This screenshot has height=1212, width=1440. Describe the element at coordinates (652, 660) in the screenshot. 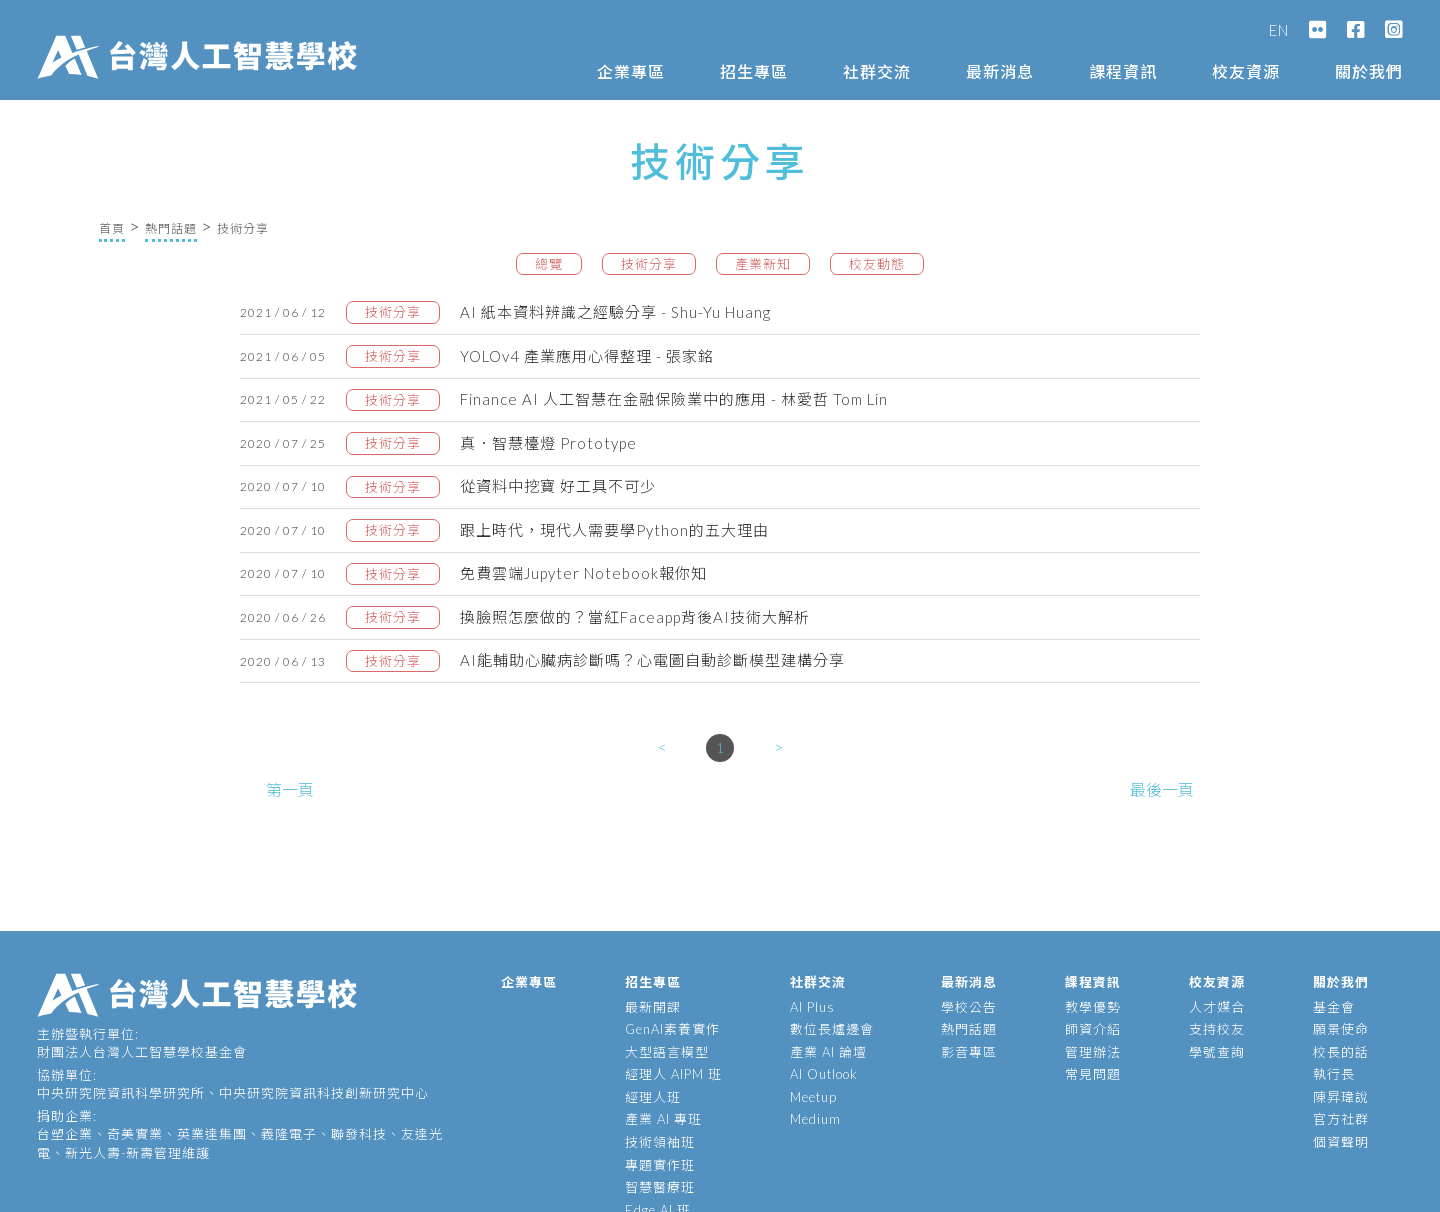

I see `AI能輔助心臟病診斷嗎？心電圖自動診斷模型建構分享` at that location.